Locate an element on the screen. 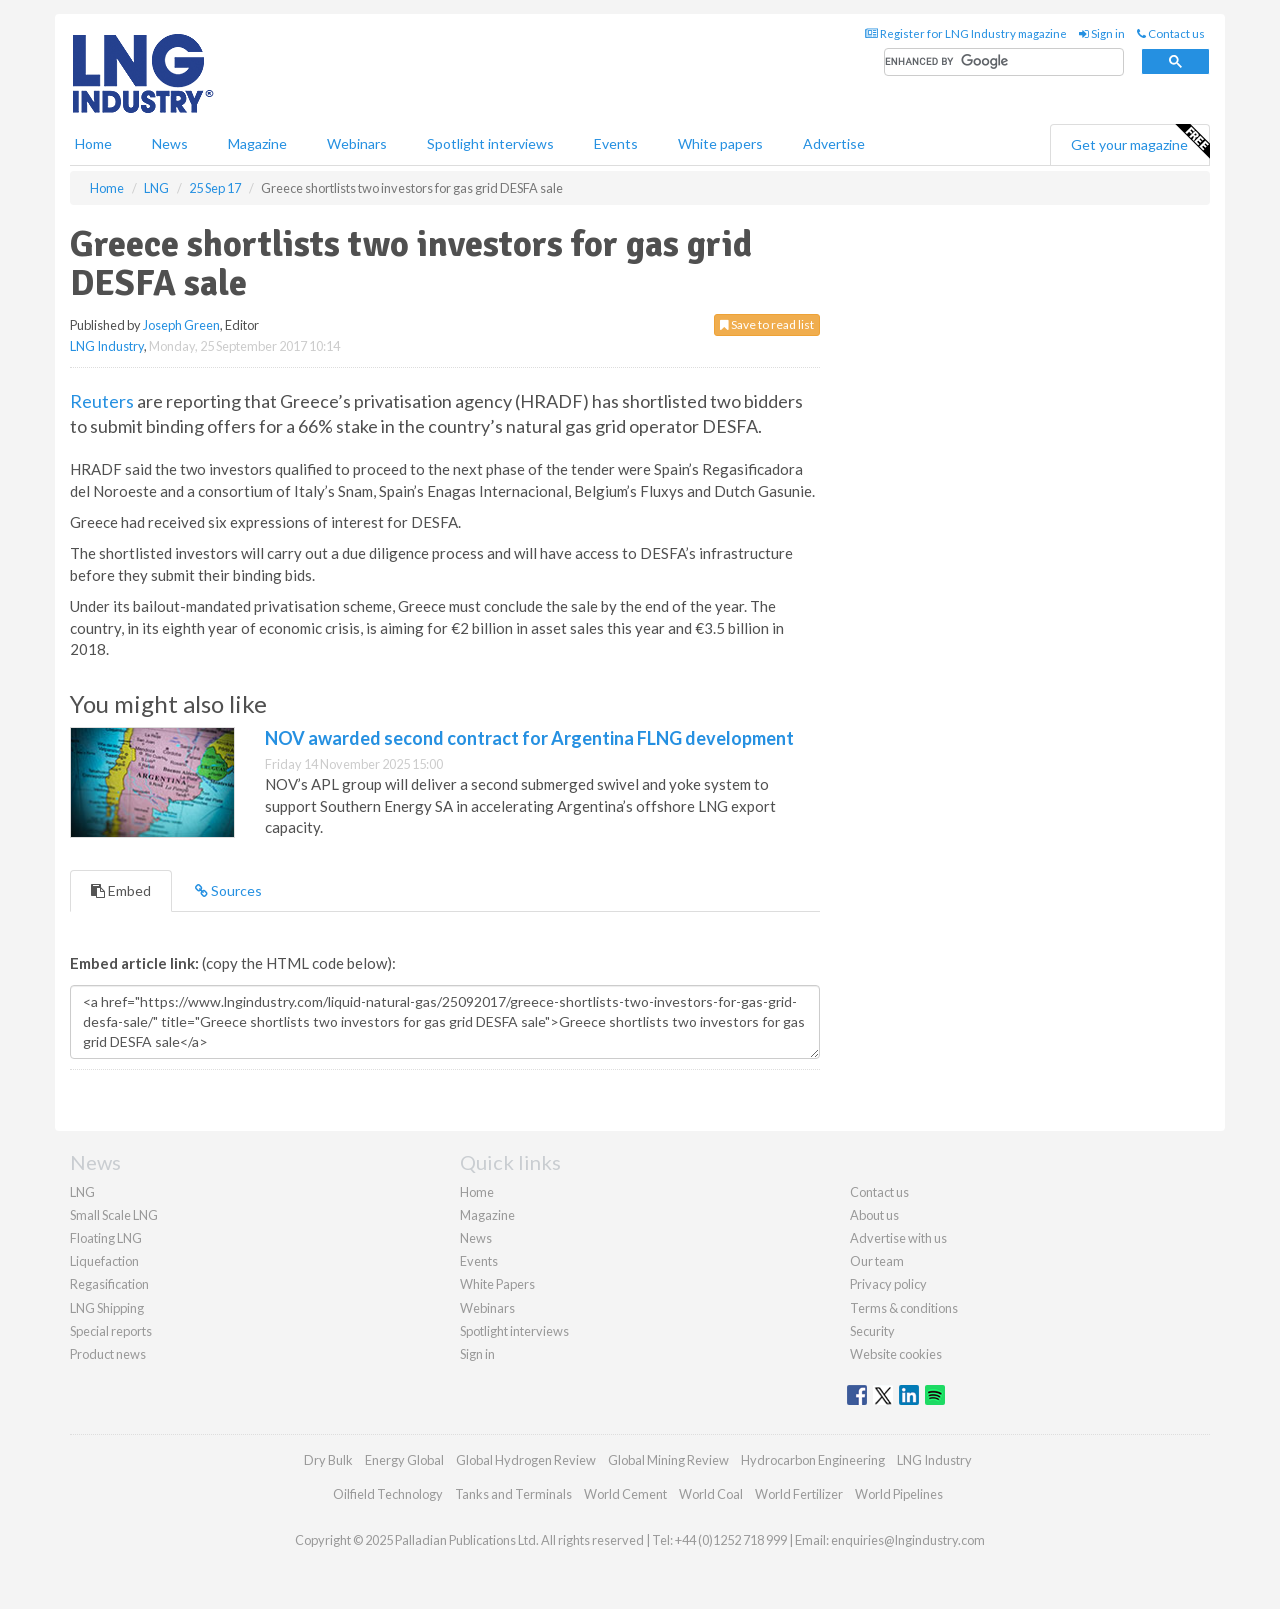 This screenshot has width=1280, height=1609. Global Hydrogen Review is located at coordinates (526, 1460).